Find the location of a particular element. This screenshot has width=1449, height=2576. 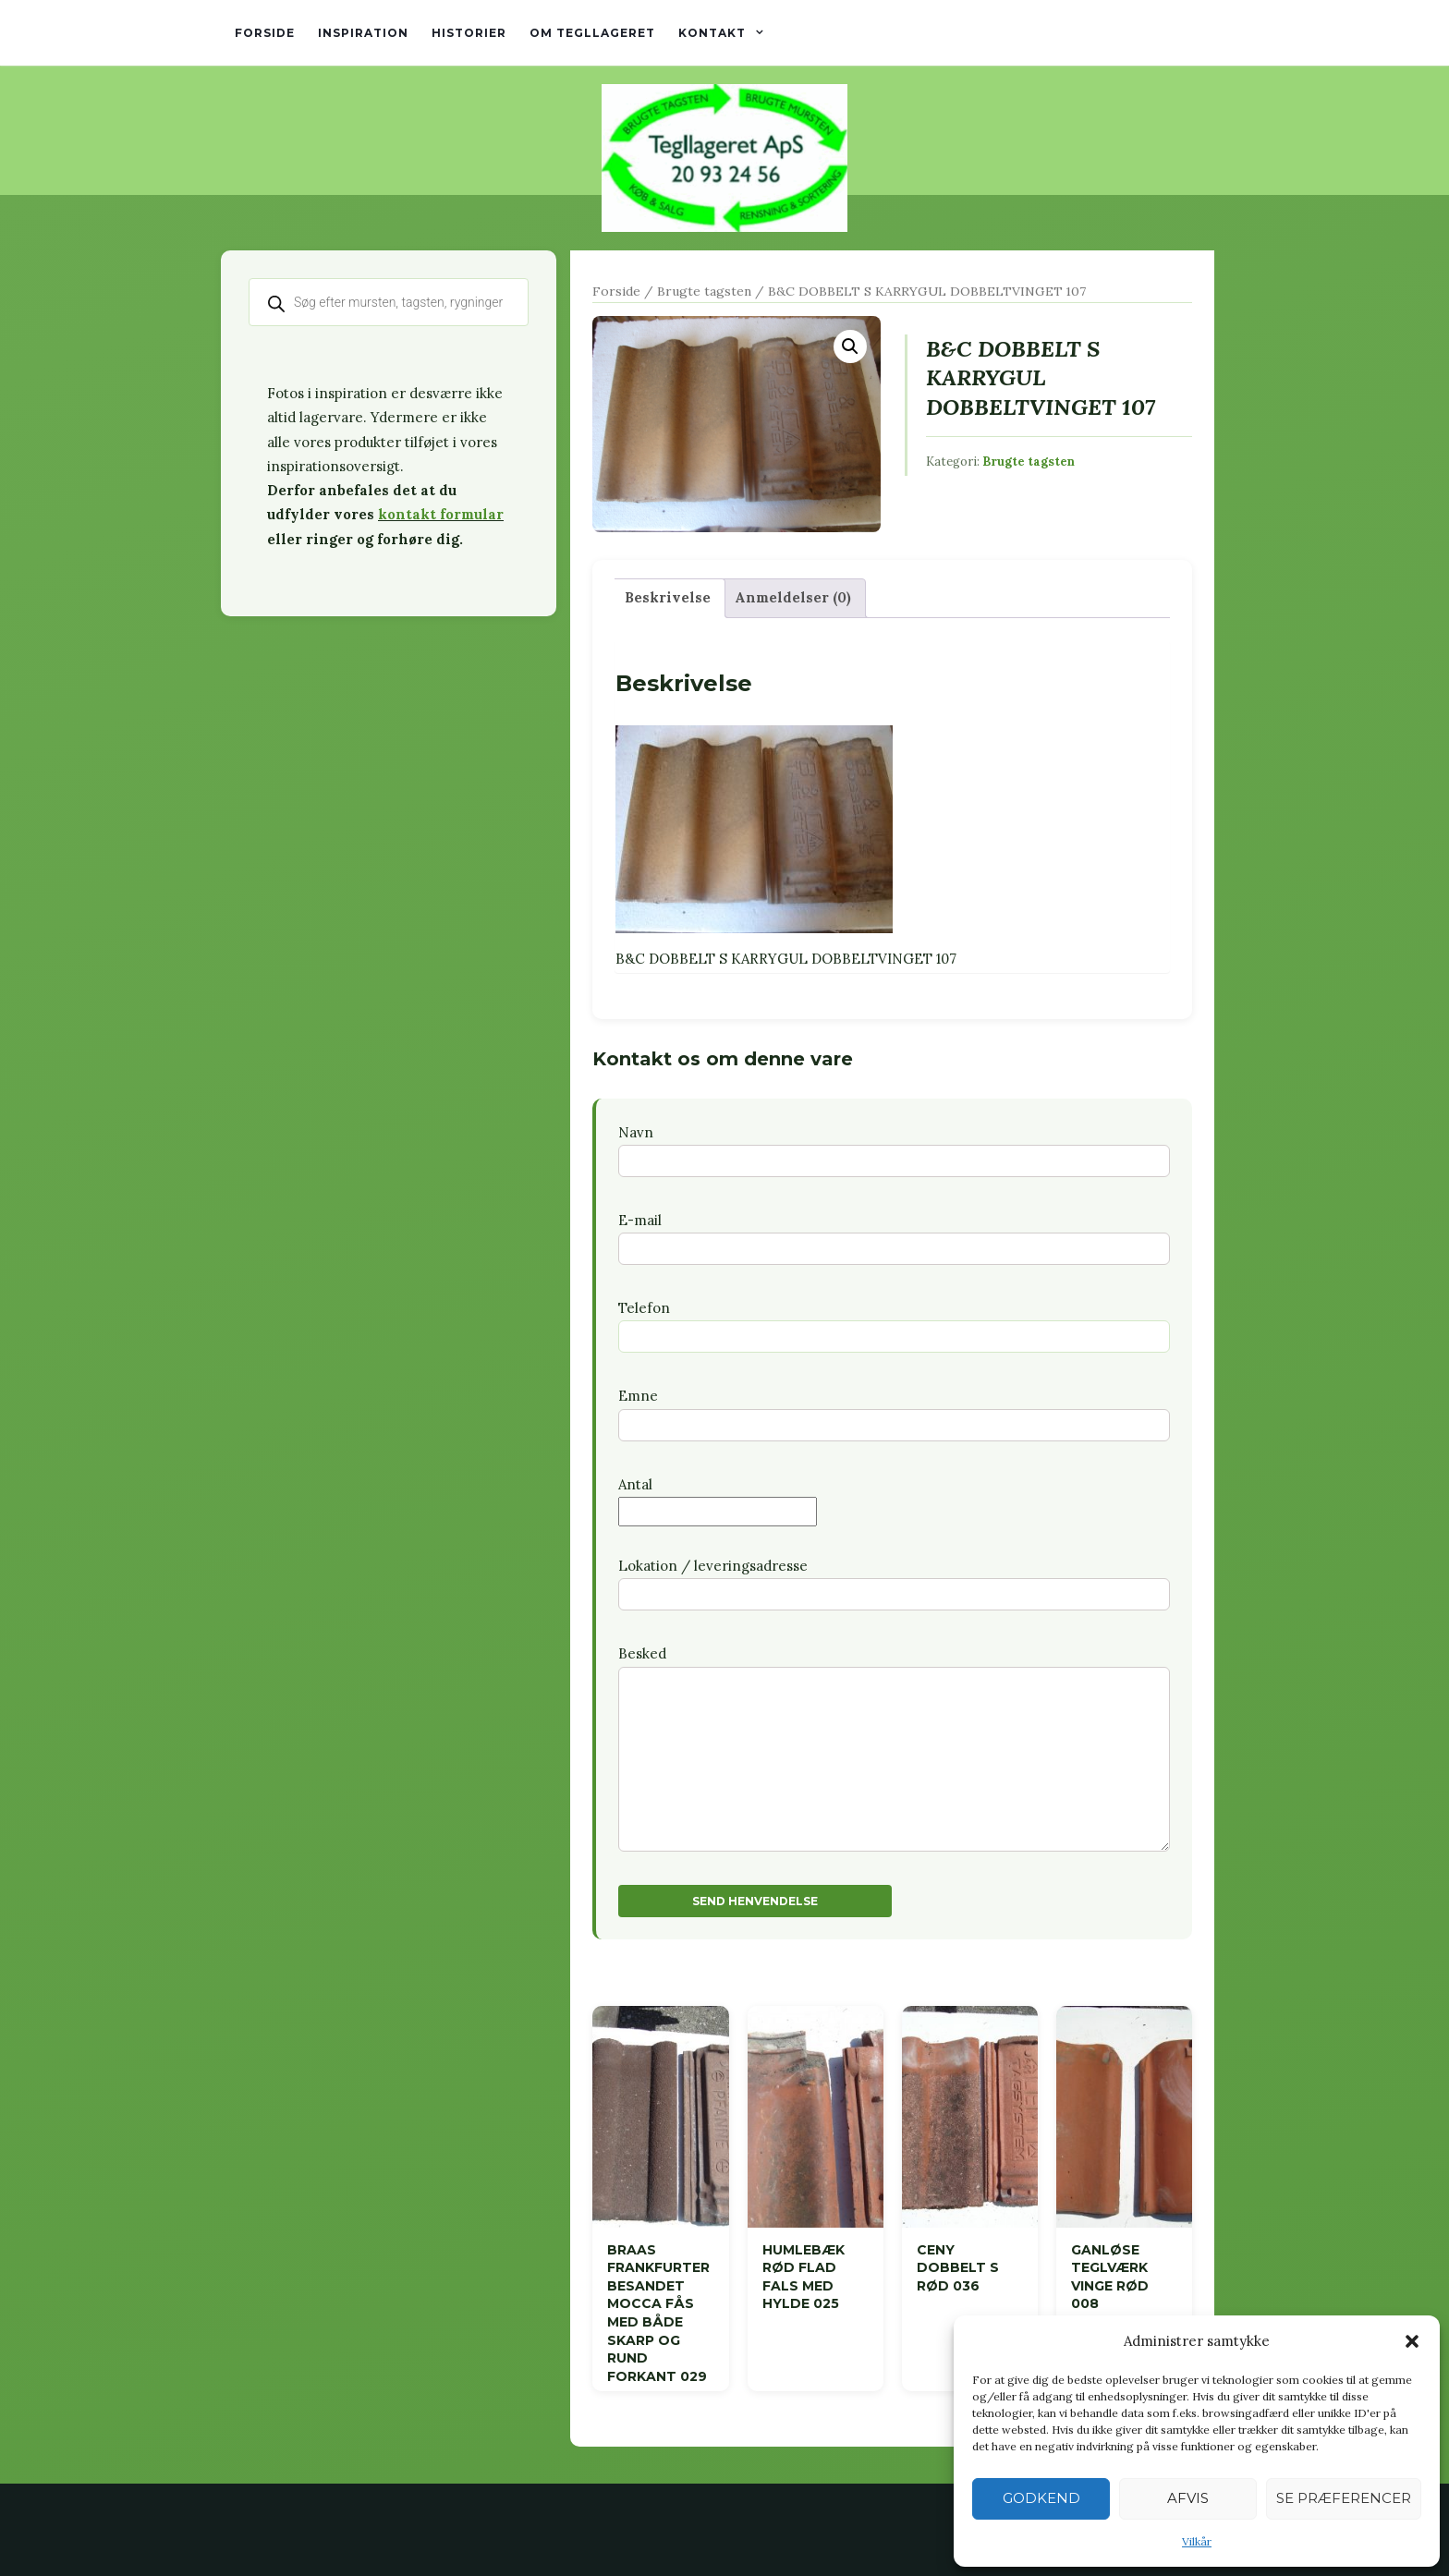

Anmeldelser (0) [tab] is located at coordinates (793, 597).